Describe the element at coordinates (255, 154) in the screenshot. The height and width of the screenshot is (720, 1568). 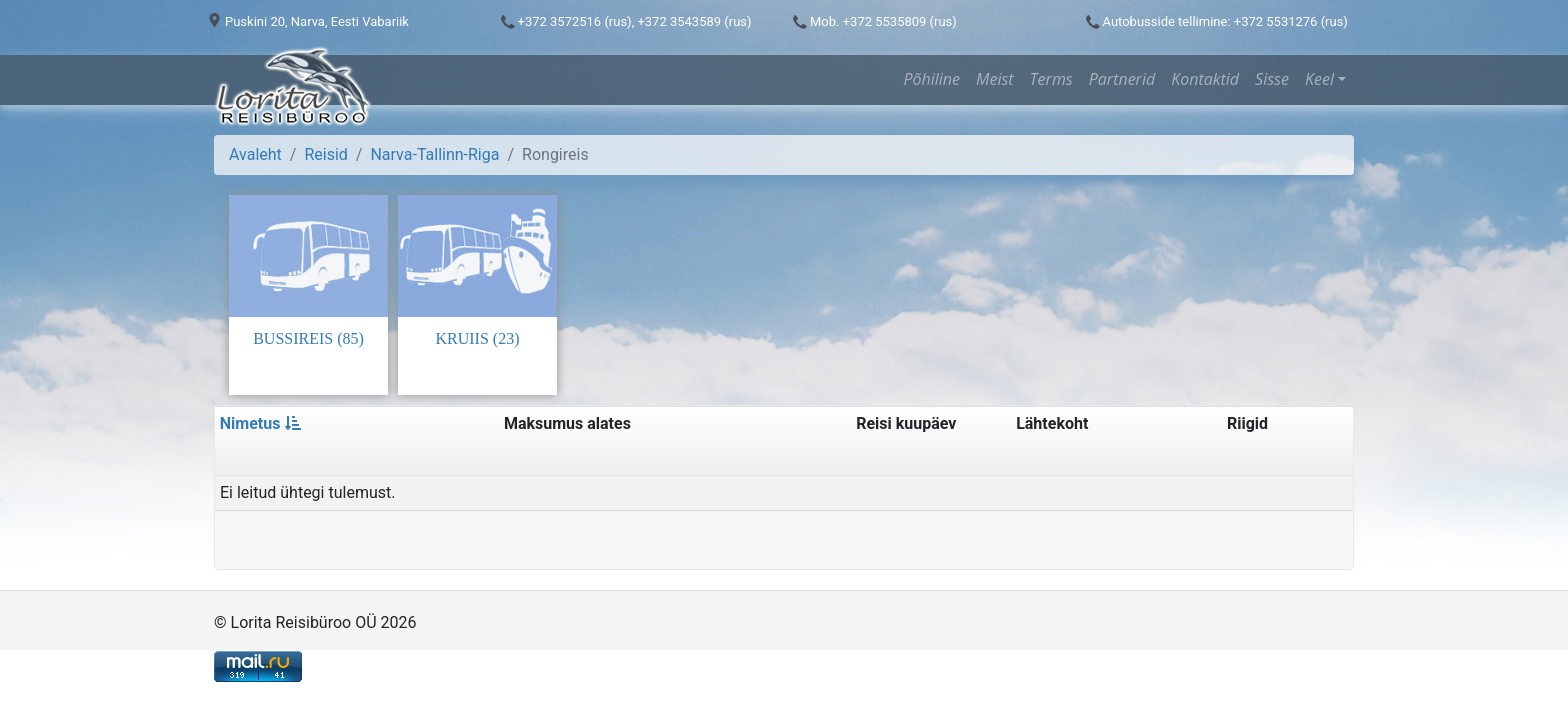
I see `Avaleht` at that location.